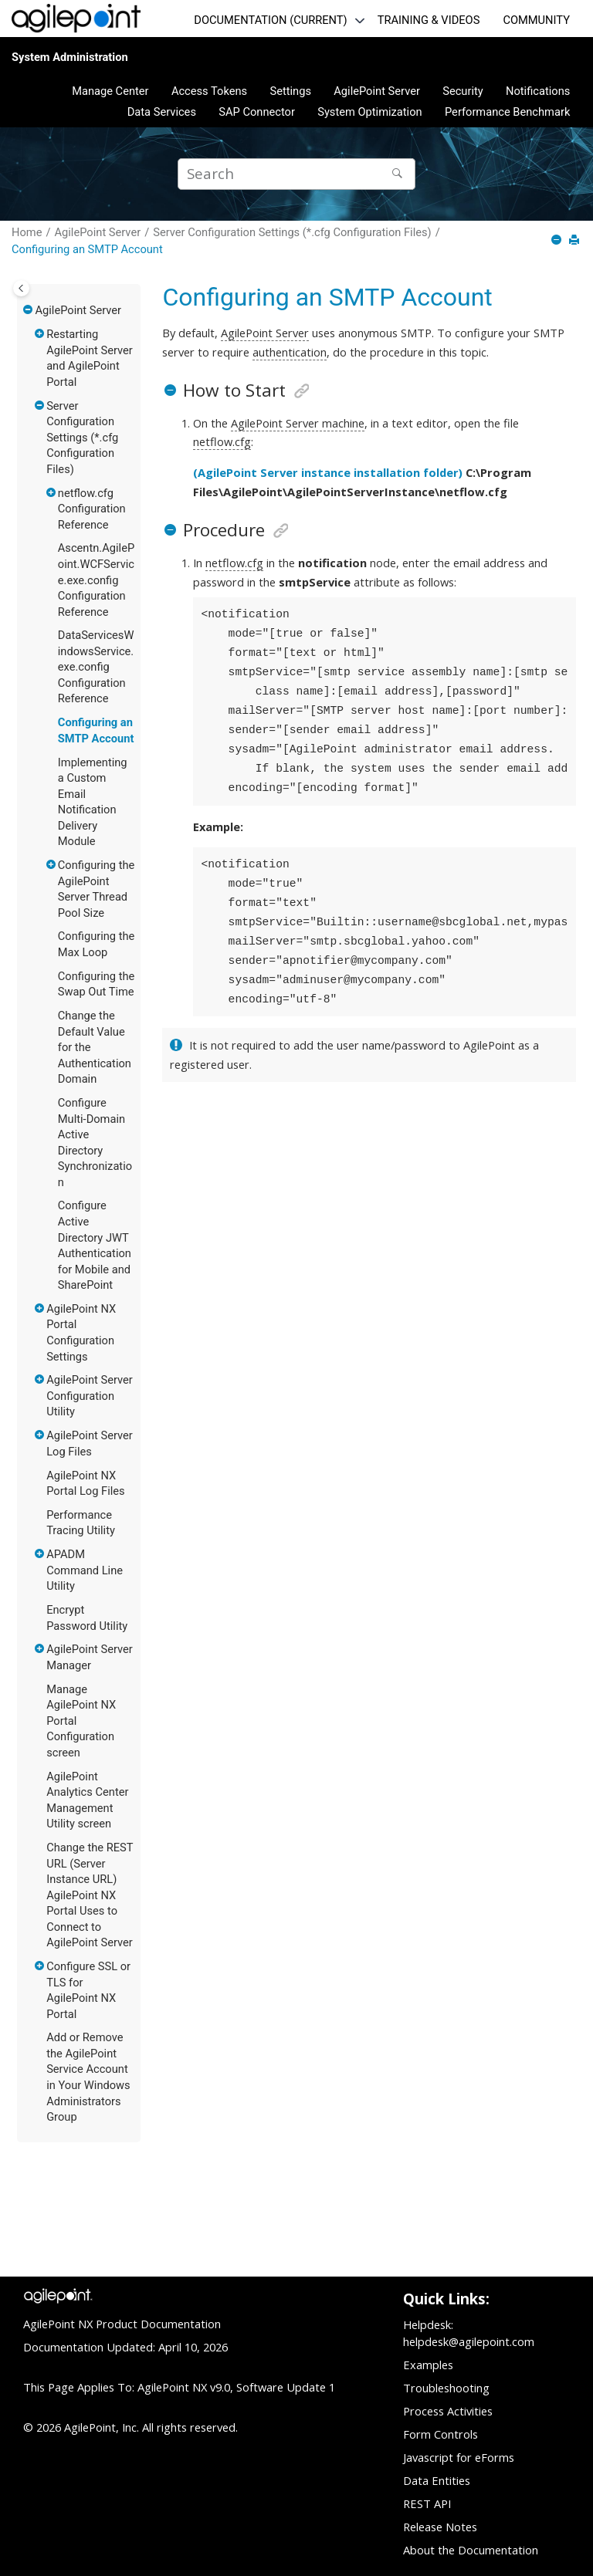  Describe the element at coordinates (96, 579) in the screenshot. I see `Ascentn.AgilePoint.WCFService.exe.config Configuration Reference` at that location.